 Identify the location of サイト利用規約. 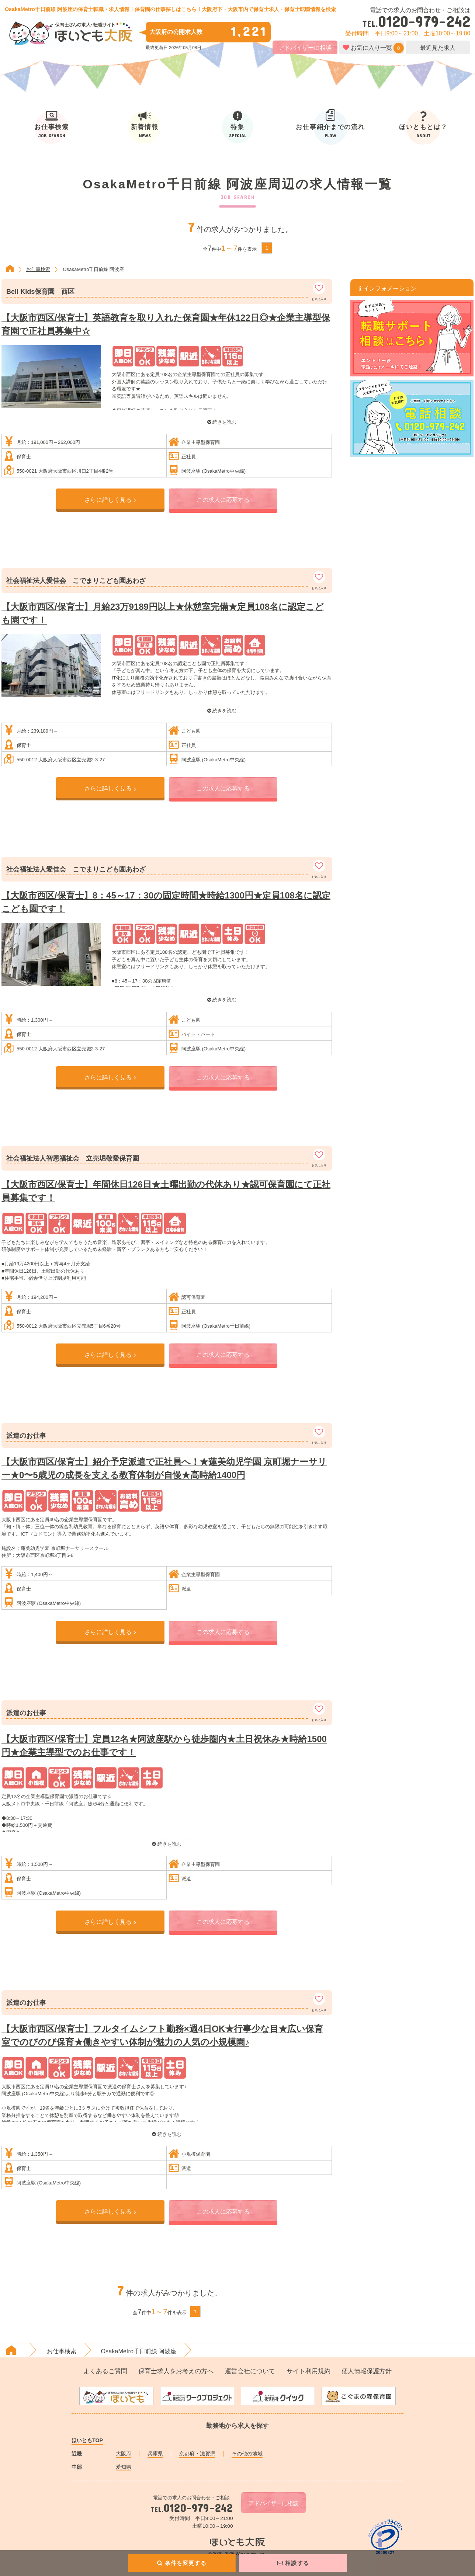
(308, 2371).